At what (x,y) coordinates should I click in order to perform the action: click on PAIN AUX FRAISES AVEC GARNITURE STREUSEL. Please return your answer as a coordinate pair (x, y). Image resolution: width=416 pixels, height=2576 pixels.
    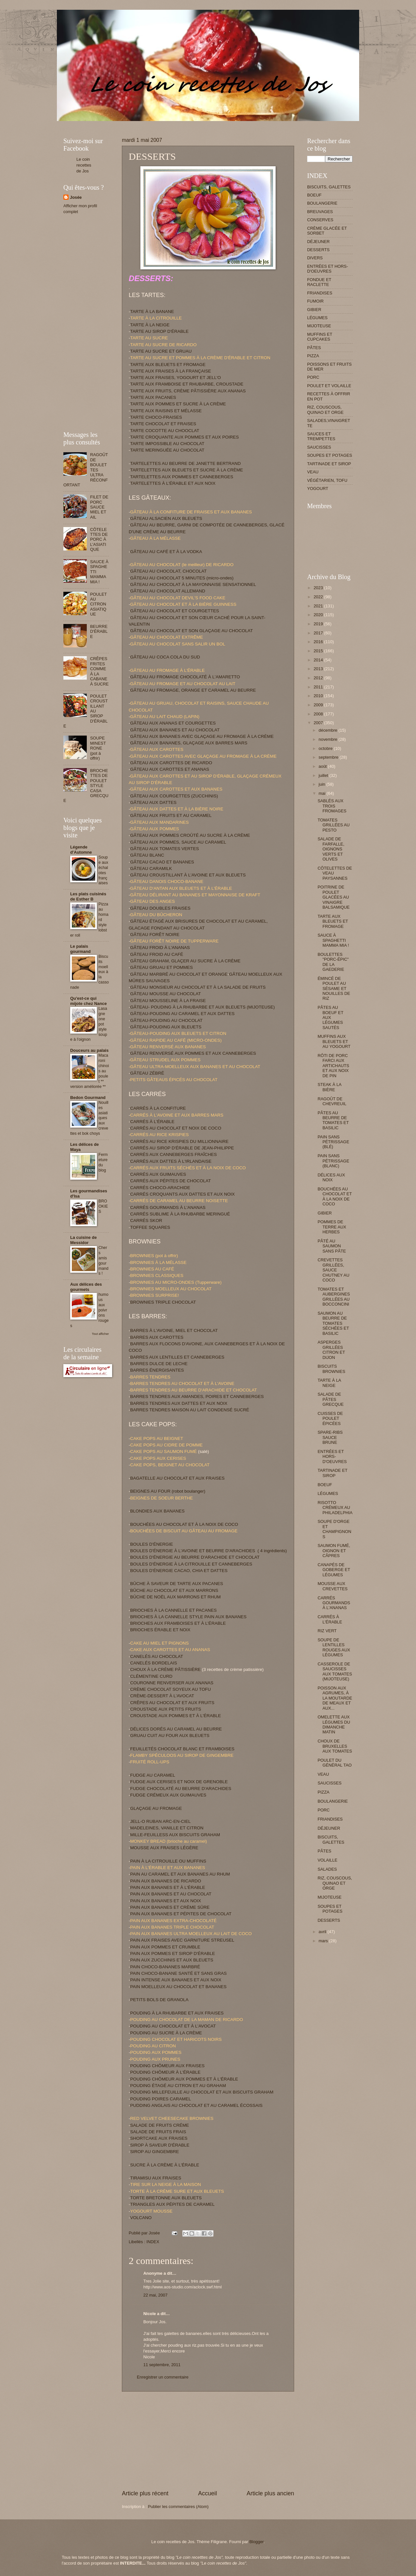
    Looking at the image, I should click on (182, 1940).